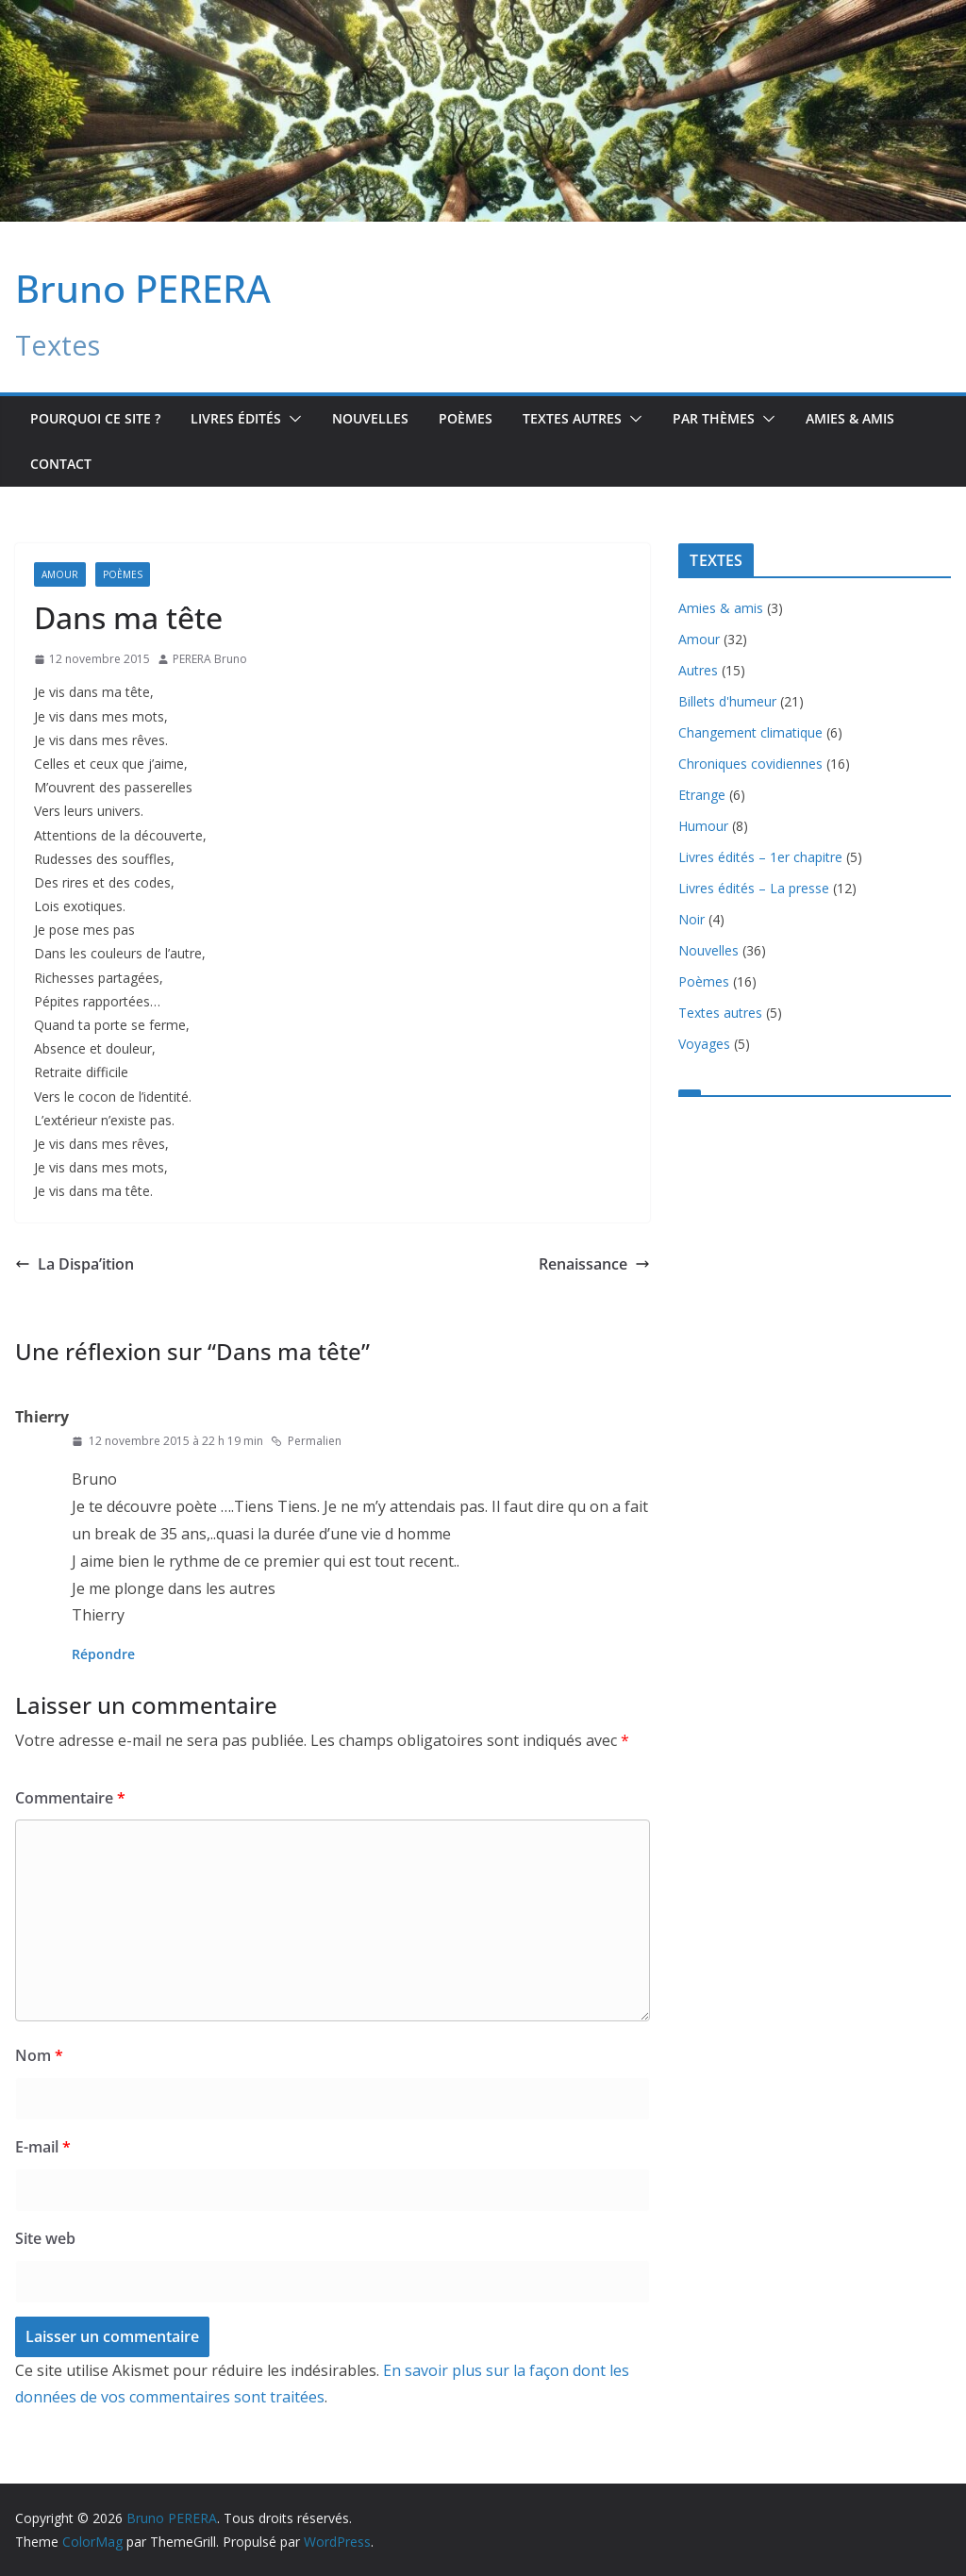  What do you see at coordinates (291, 419) in the screenshot?
I see `[button]` at bounding box center [291, 419].